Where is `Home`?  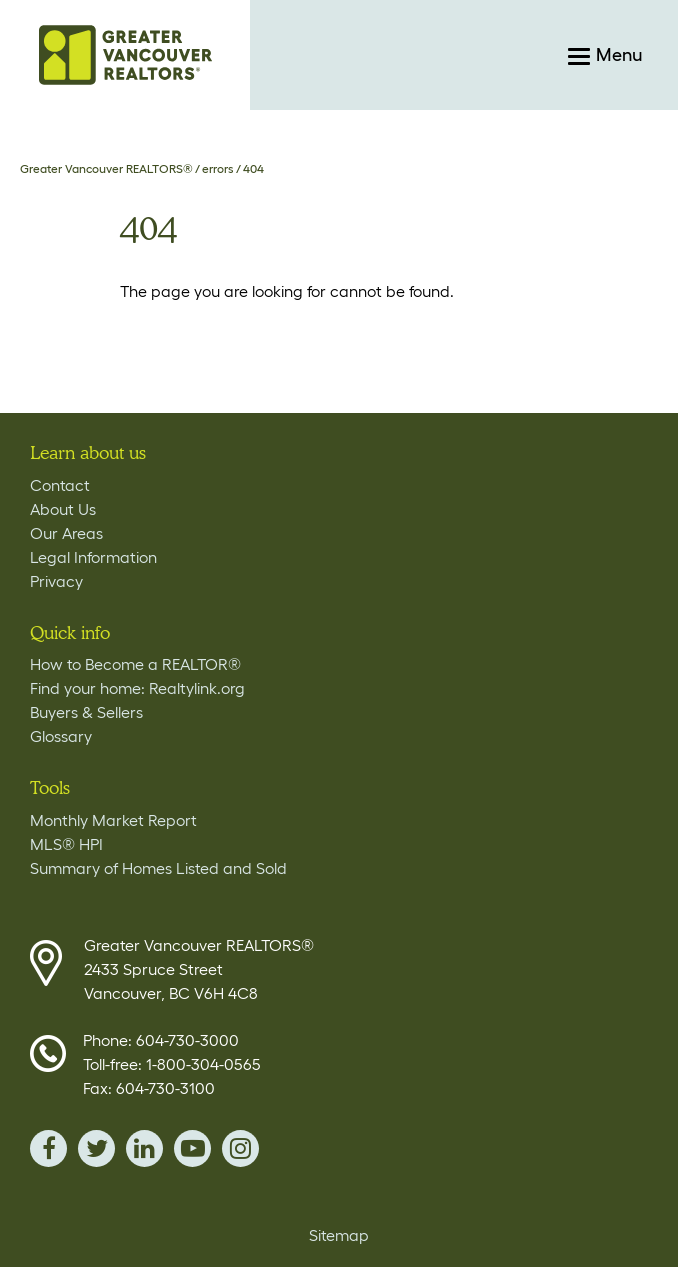 Home is located at coordinates (125, 55).